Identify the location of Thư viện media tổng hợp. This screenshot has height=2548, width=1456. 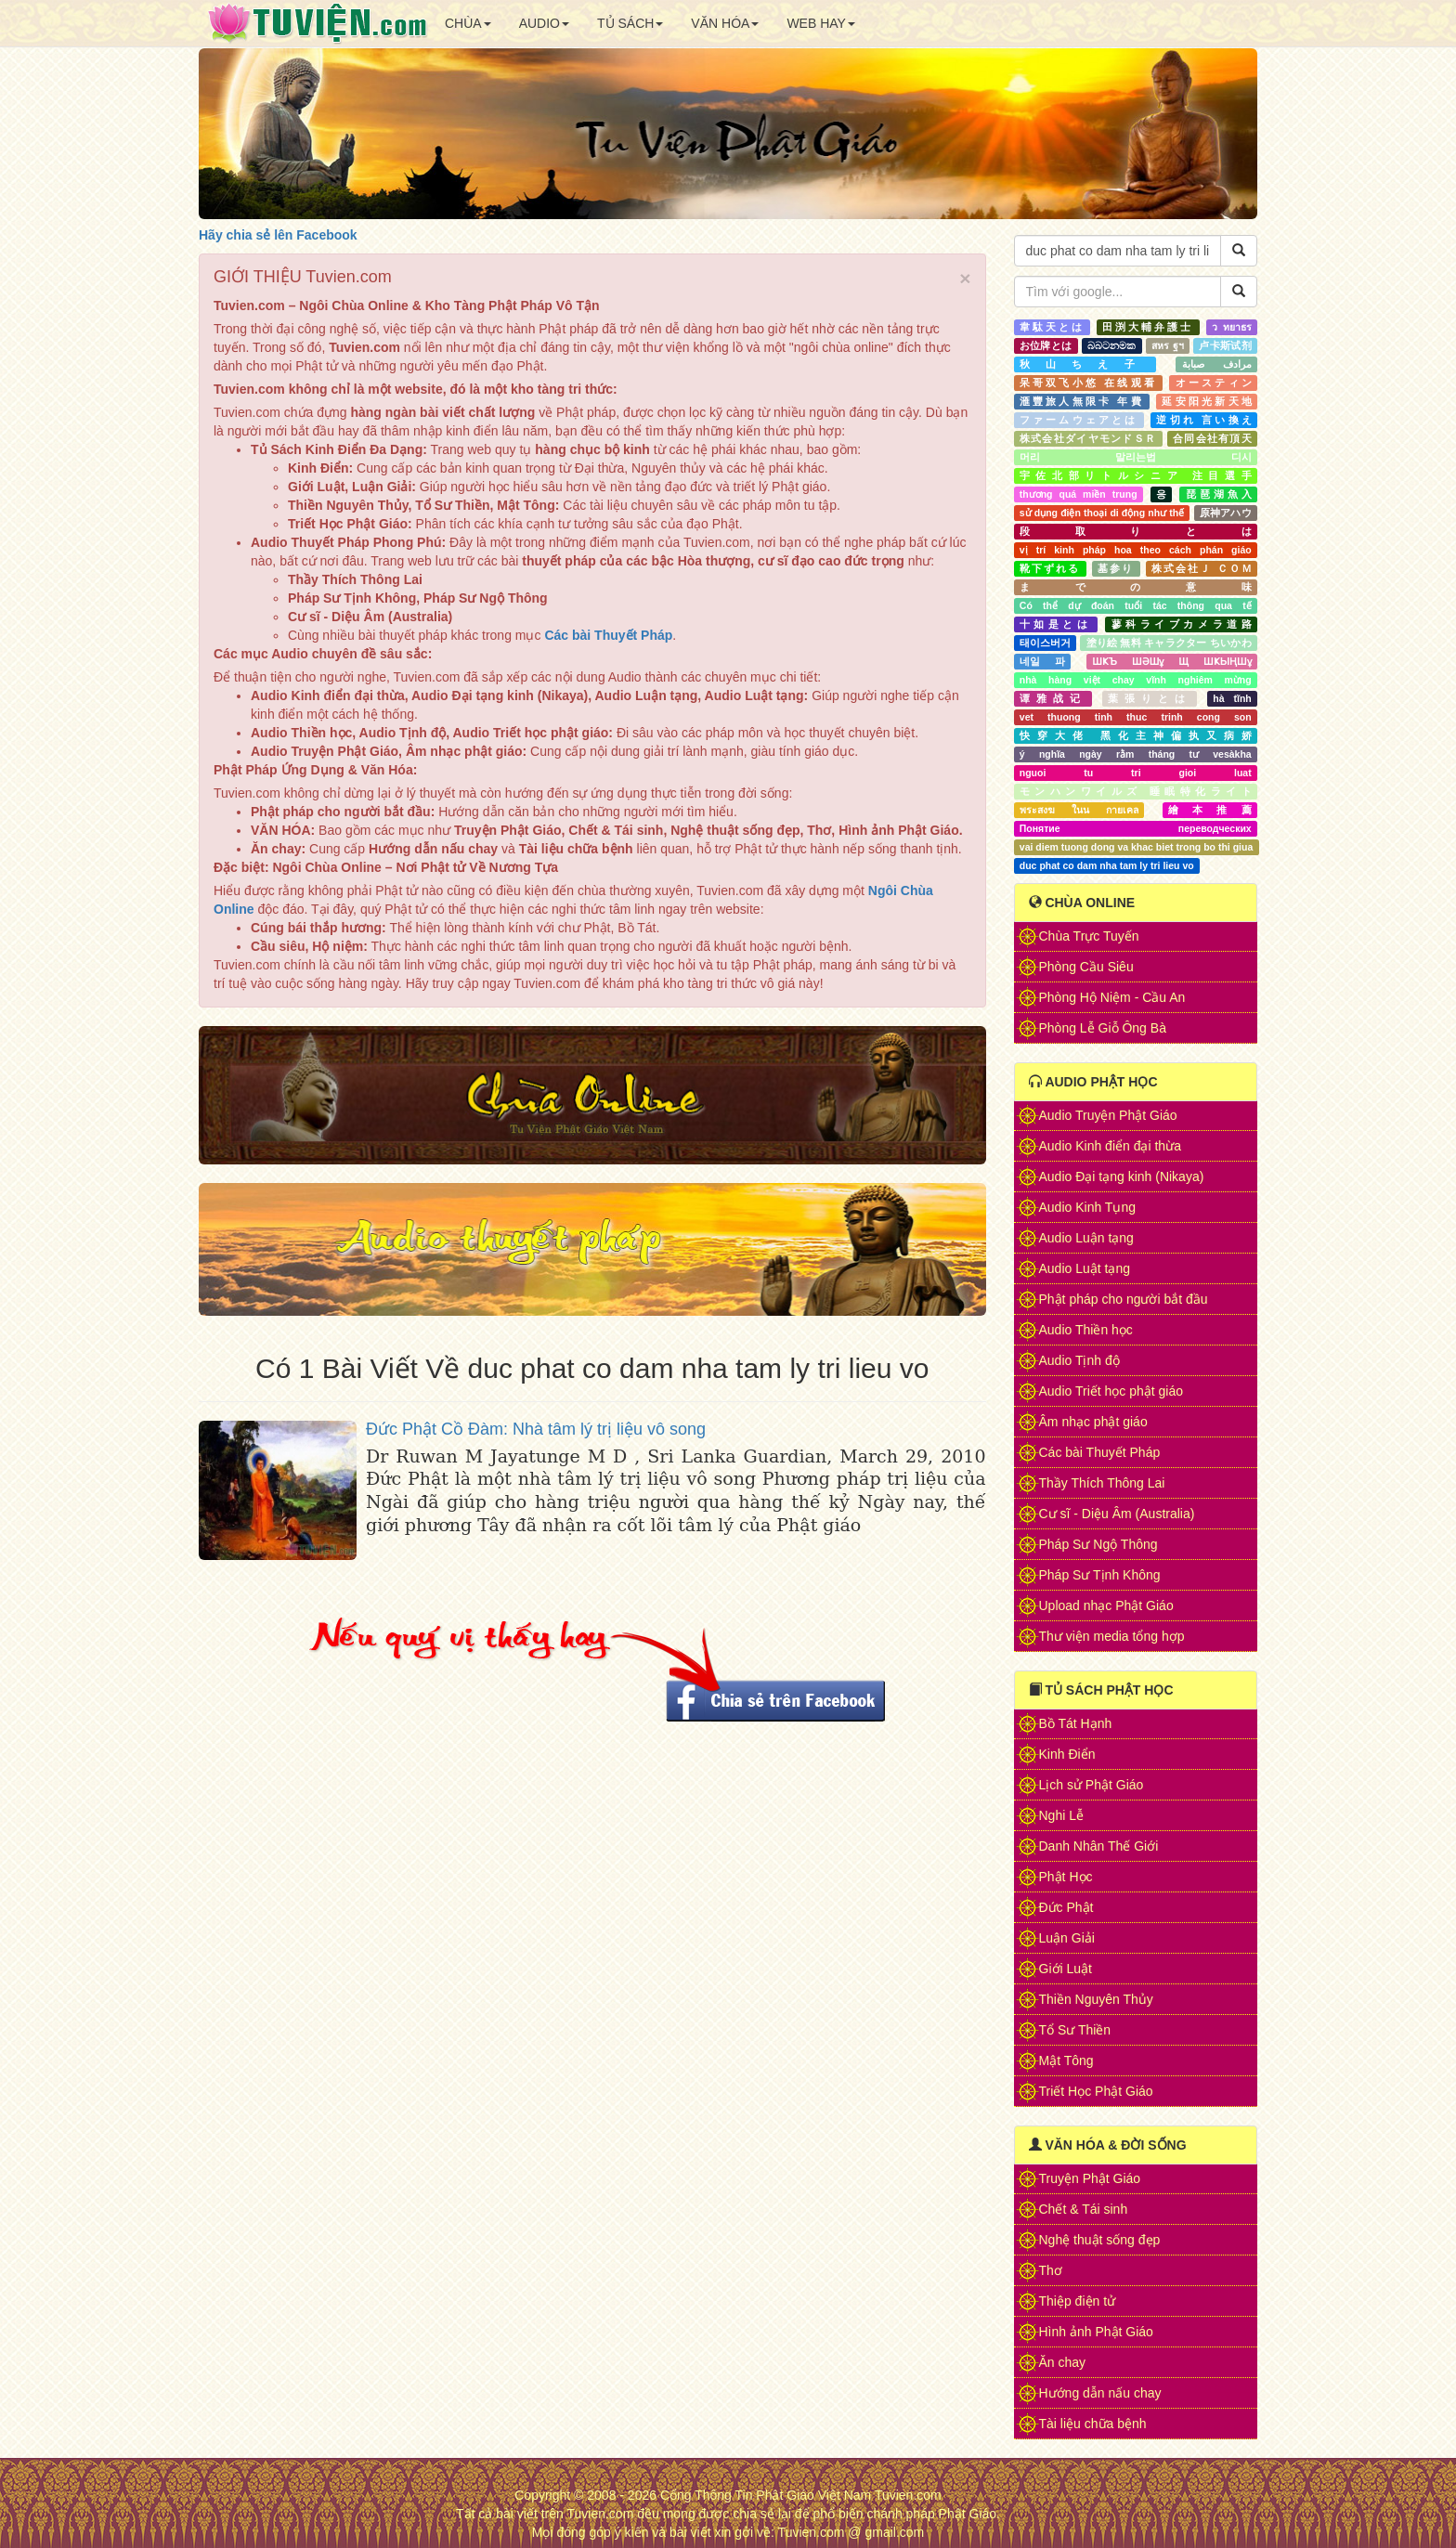
(1112, 1636).